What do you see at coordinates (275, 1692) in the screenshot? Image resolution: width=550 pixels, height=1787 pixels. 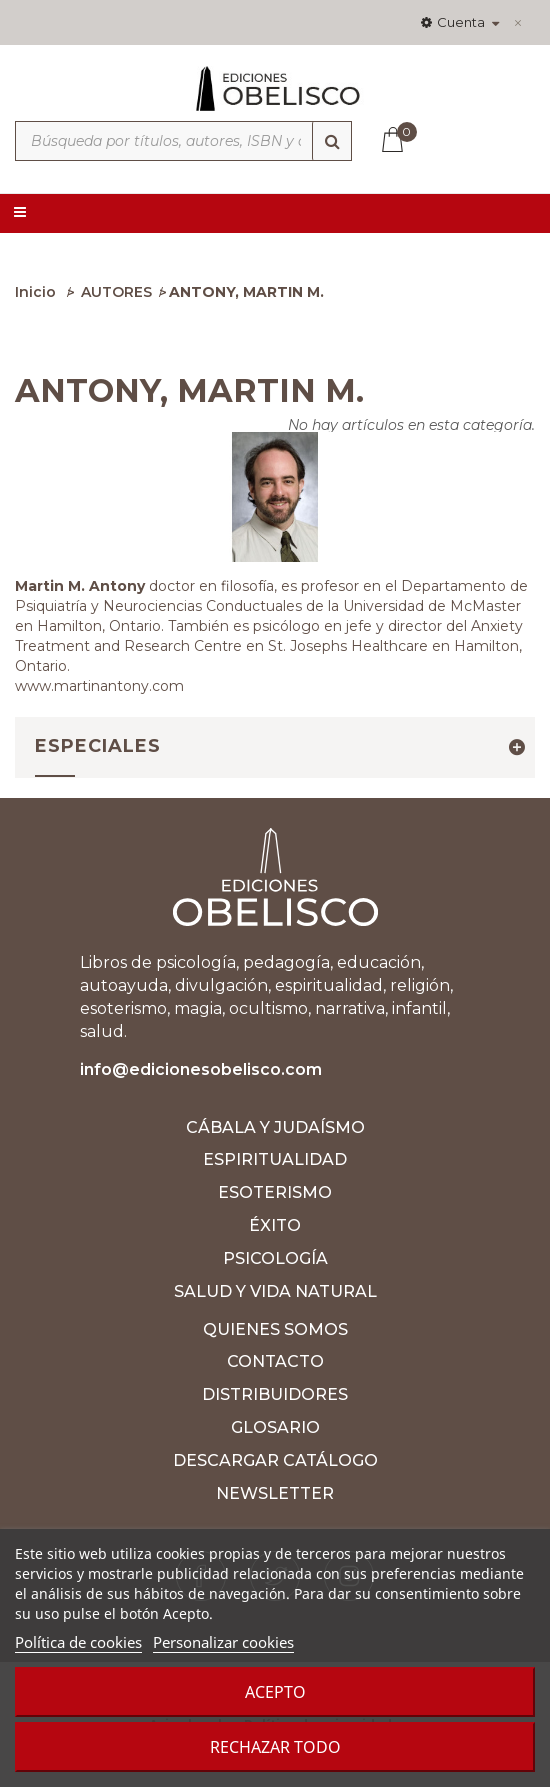 I see `Acepto` at bounding box center [275, 1692].